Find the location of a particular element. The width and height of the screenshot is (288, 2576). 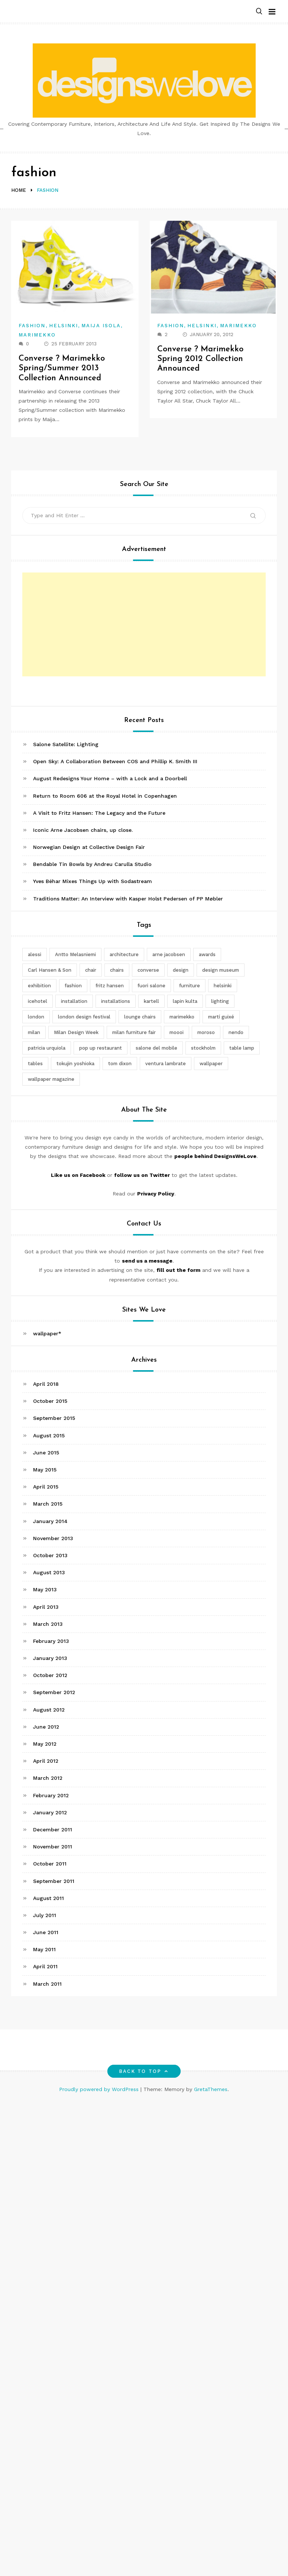

Back to top is located at coordinates (144, 2071).